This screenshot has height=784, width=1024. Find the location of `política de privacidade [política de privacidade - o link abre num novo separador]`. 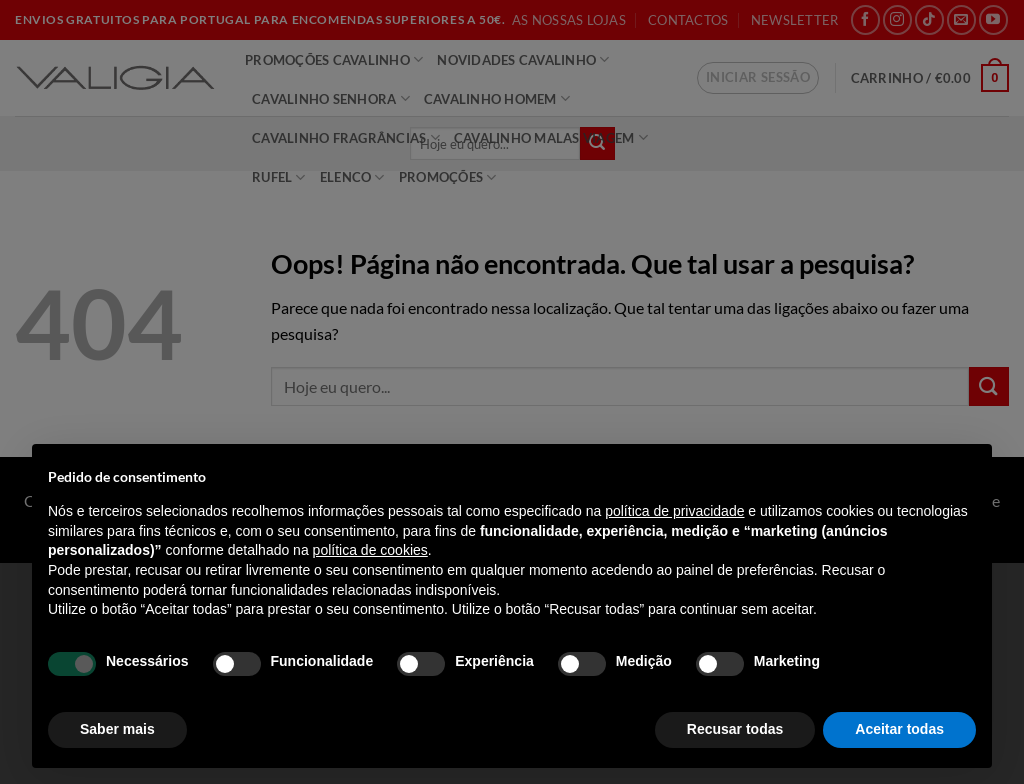

política de privacidade [política de privacidade - o link abre num novo separador] is located at coordinates (674, 511).